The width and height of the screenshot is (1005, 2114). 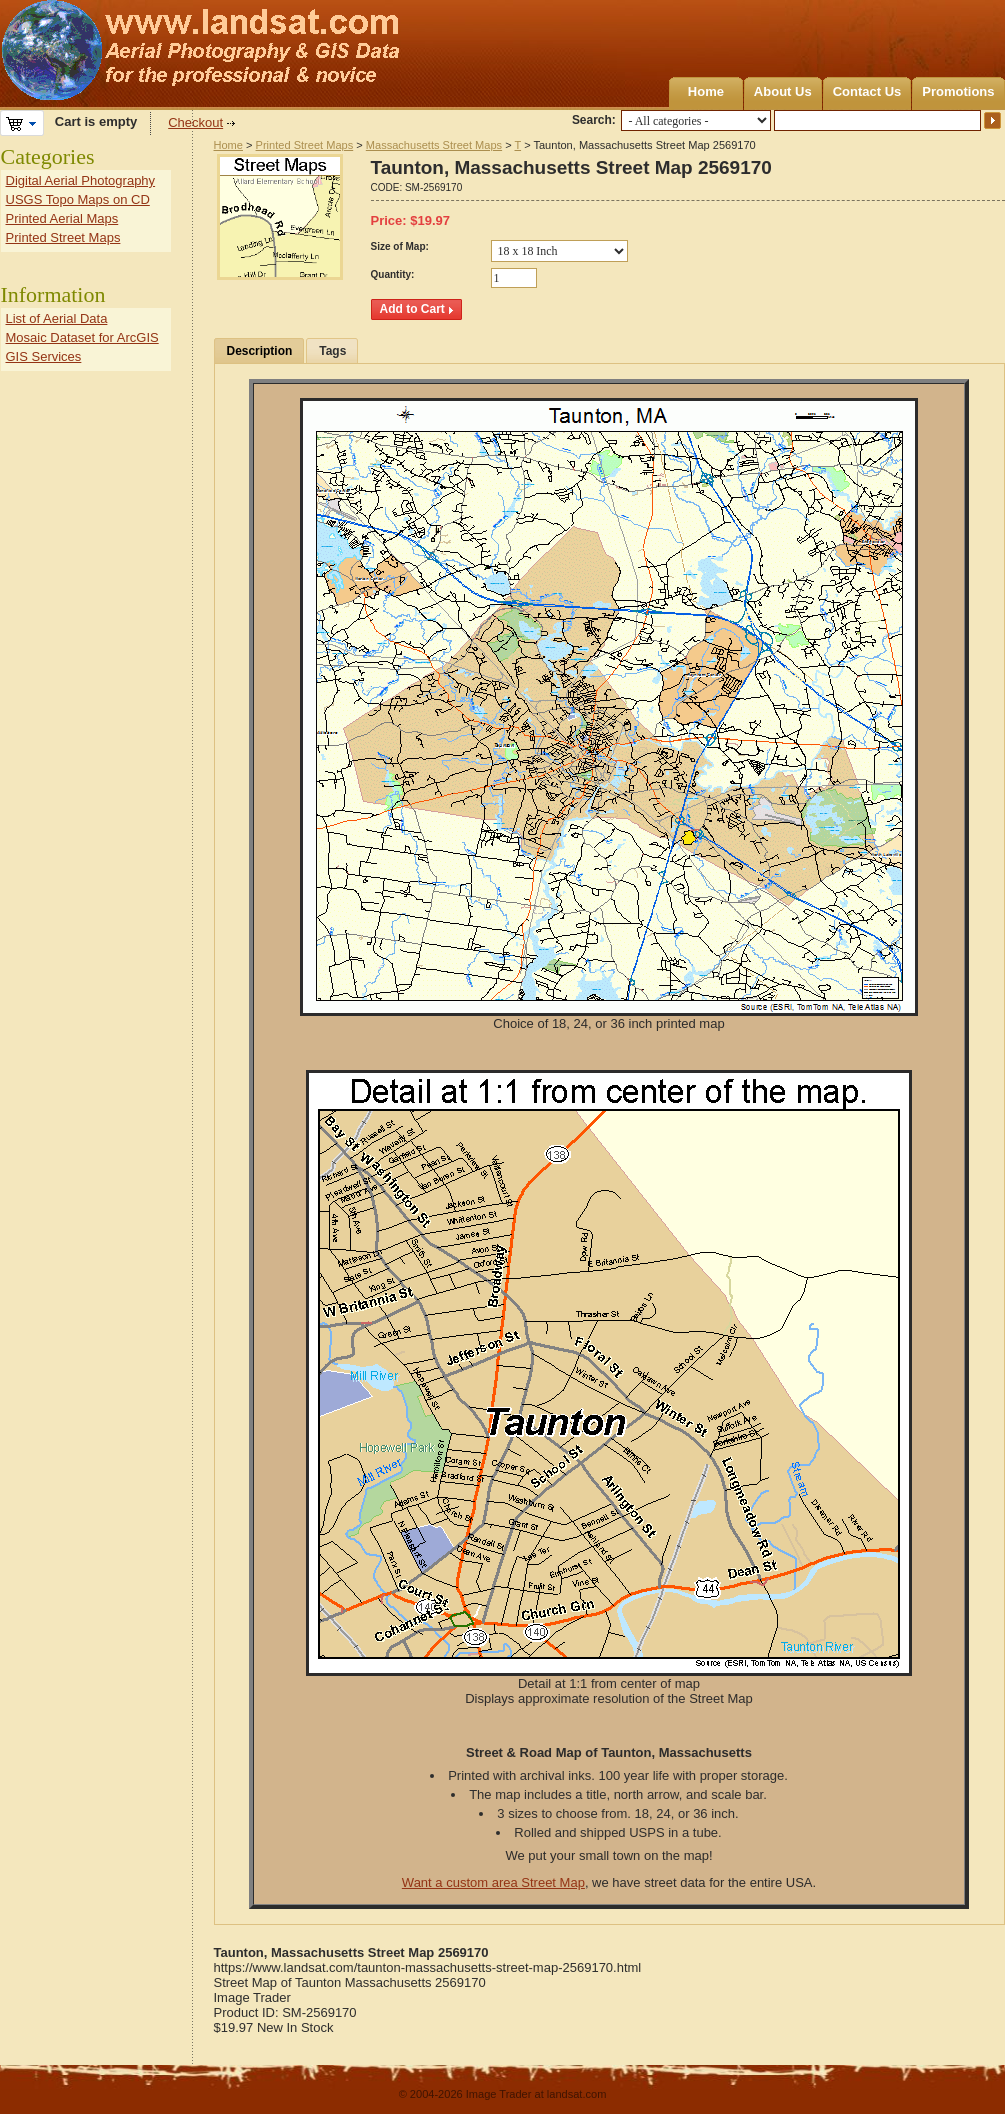 What do you see at coordinates (305, 145) in the screenshot?
I see `Printed Street Maps` at bounding box center [305, 145].